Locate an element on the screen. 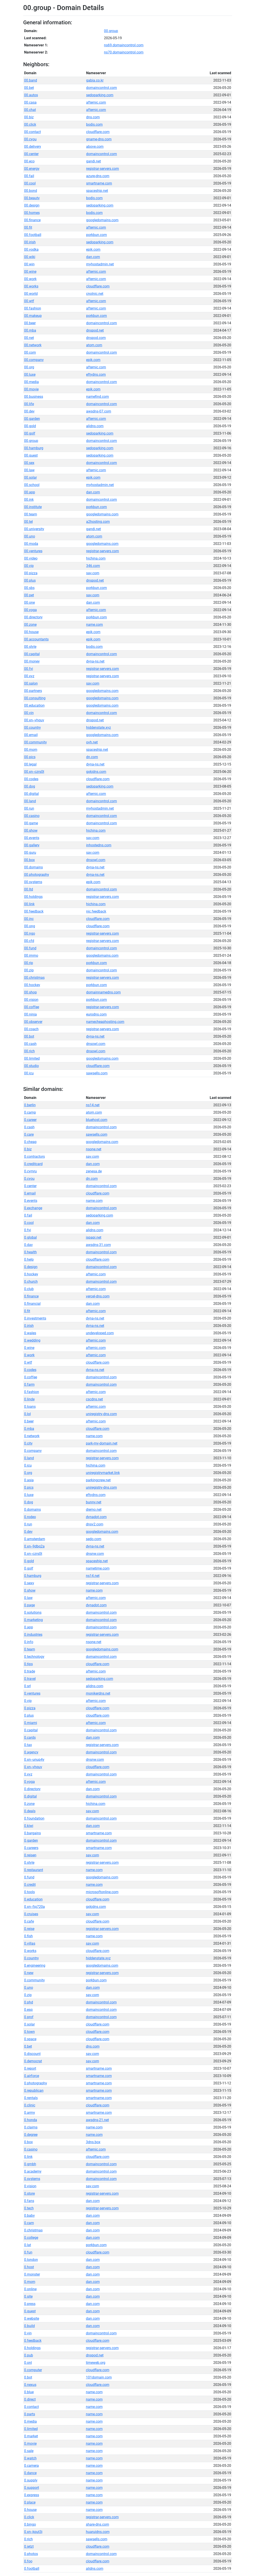 The width and height of the screenshot is (255, 2576). 0.kiwi is located at coordinates (28, 1826).